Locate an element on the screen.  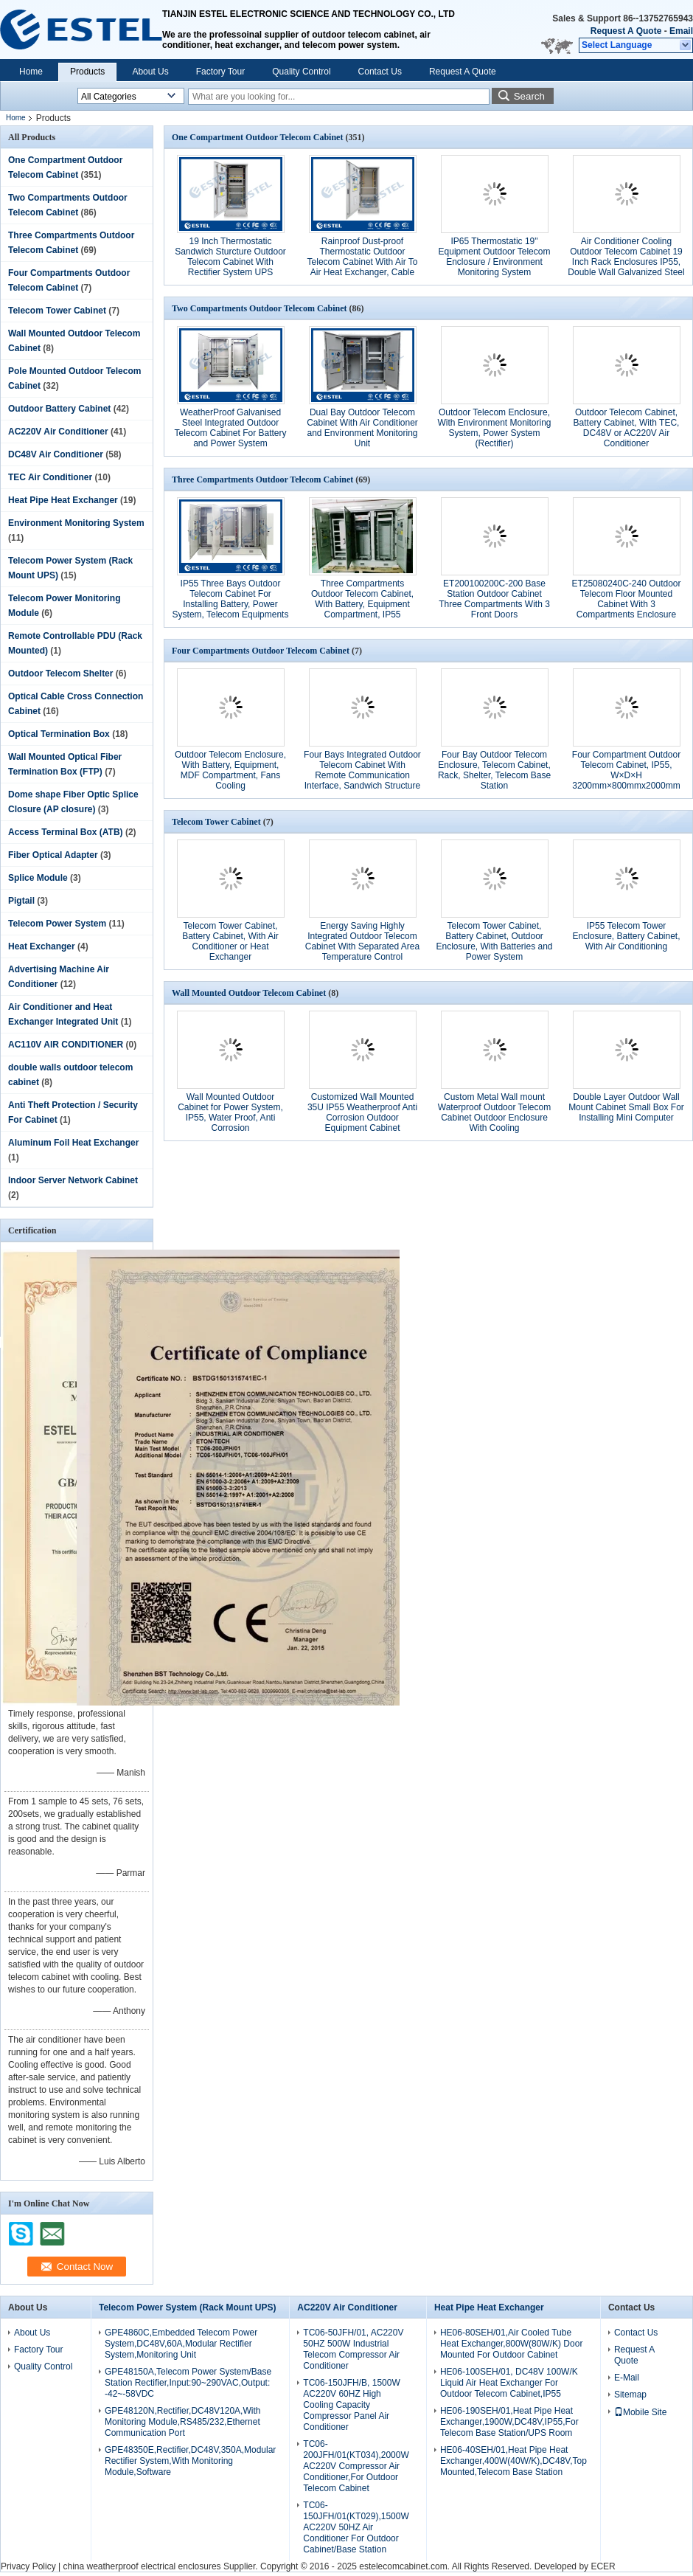
Privacy Policy is located at coordinates (28, 2566).